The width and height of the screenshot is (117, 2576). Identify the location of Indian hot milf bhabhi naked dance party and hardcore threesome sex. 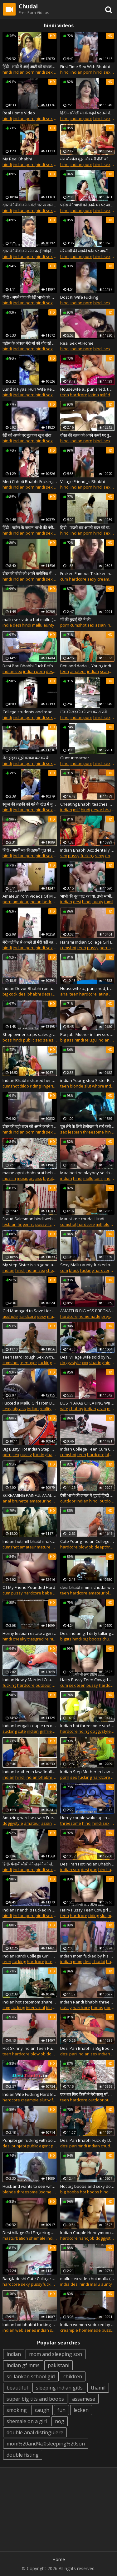
(29, 1541).